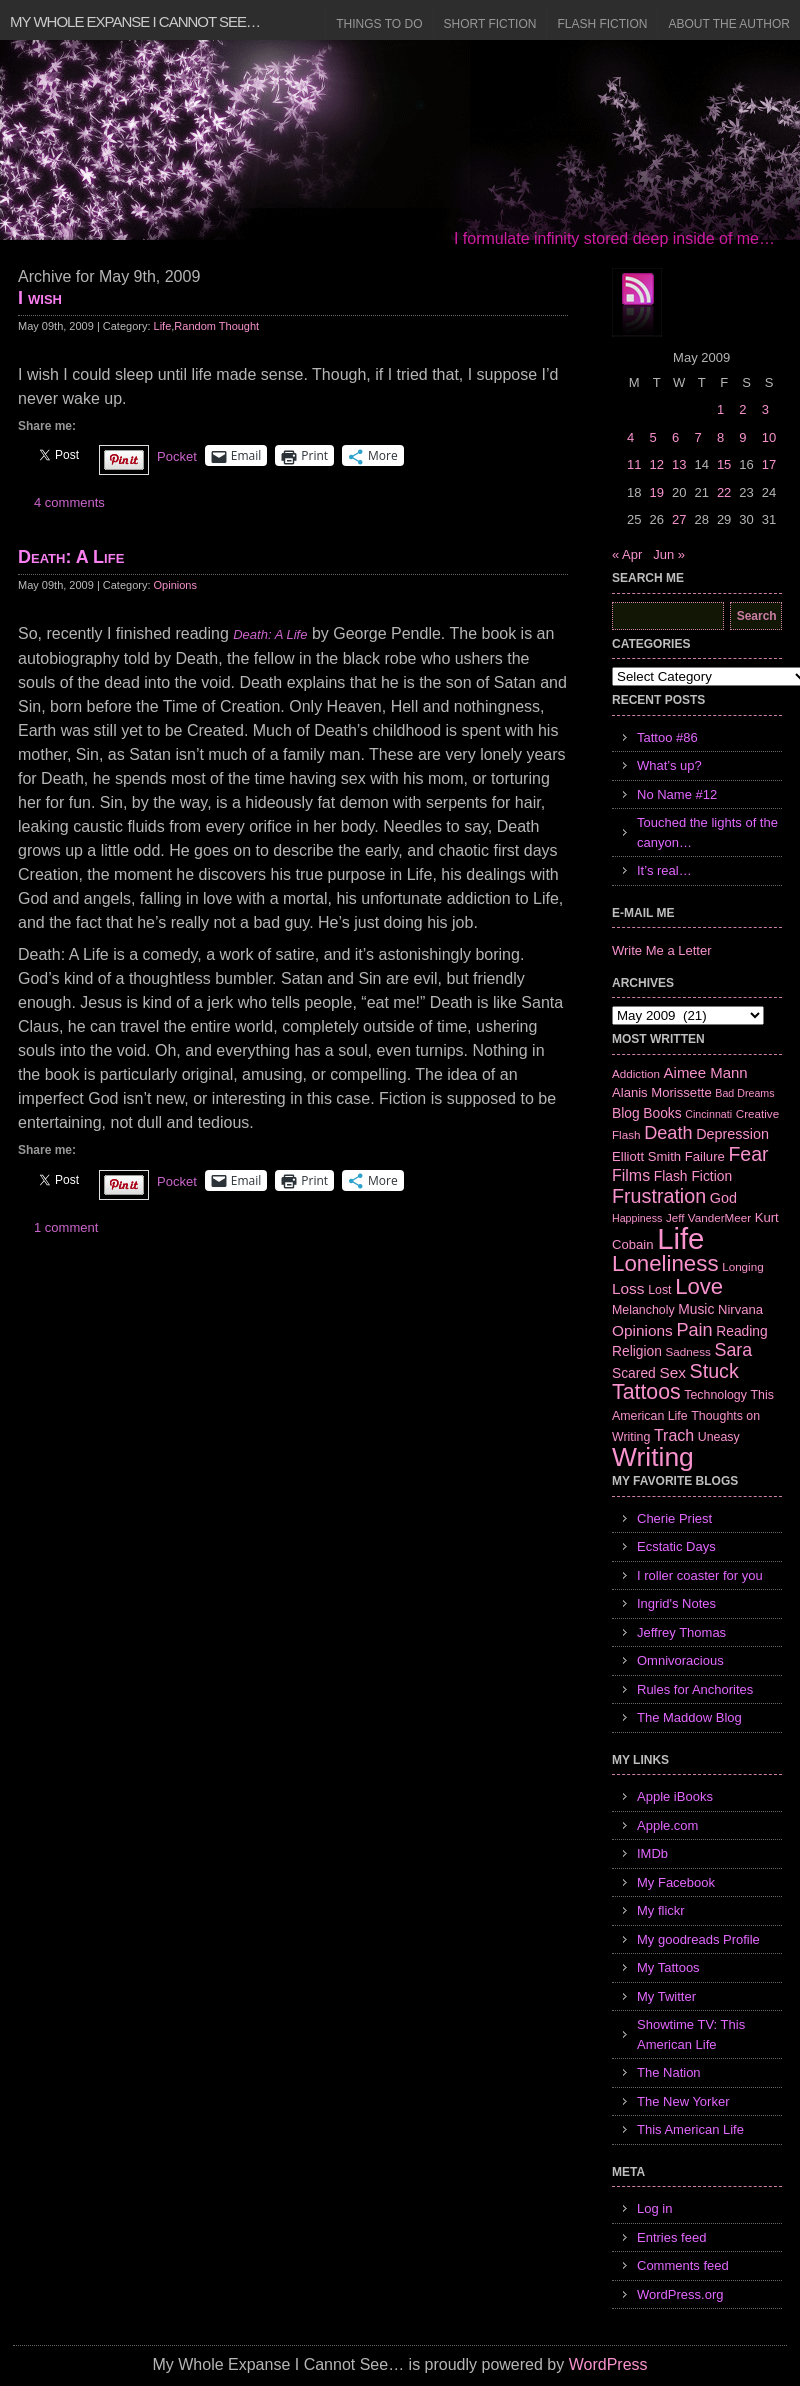 This screenshot has width=800, height=2386. What do you see at coordinates (681, 1632) in the screenshot?
I see `Jeffrey Thomas` at bounding box center [681, 1632].